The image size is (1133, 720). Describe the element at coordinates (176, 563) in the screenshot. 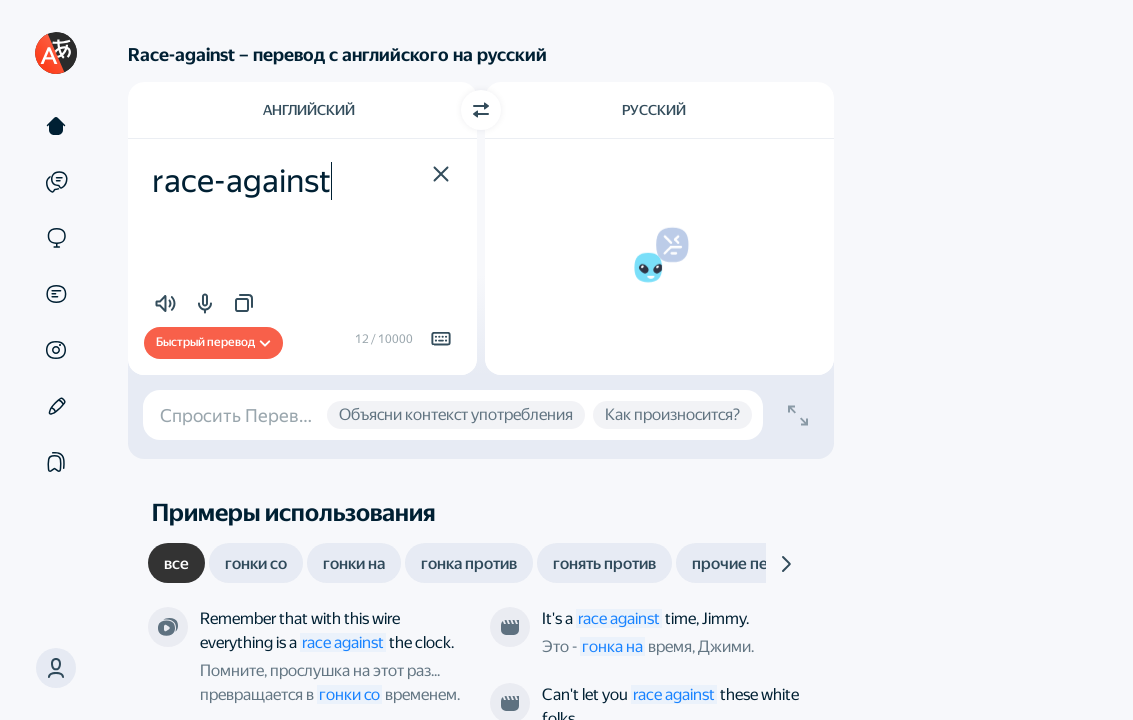

I see `[tab]` at that location.